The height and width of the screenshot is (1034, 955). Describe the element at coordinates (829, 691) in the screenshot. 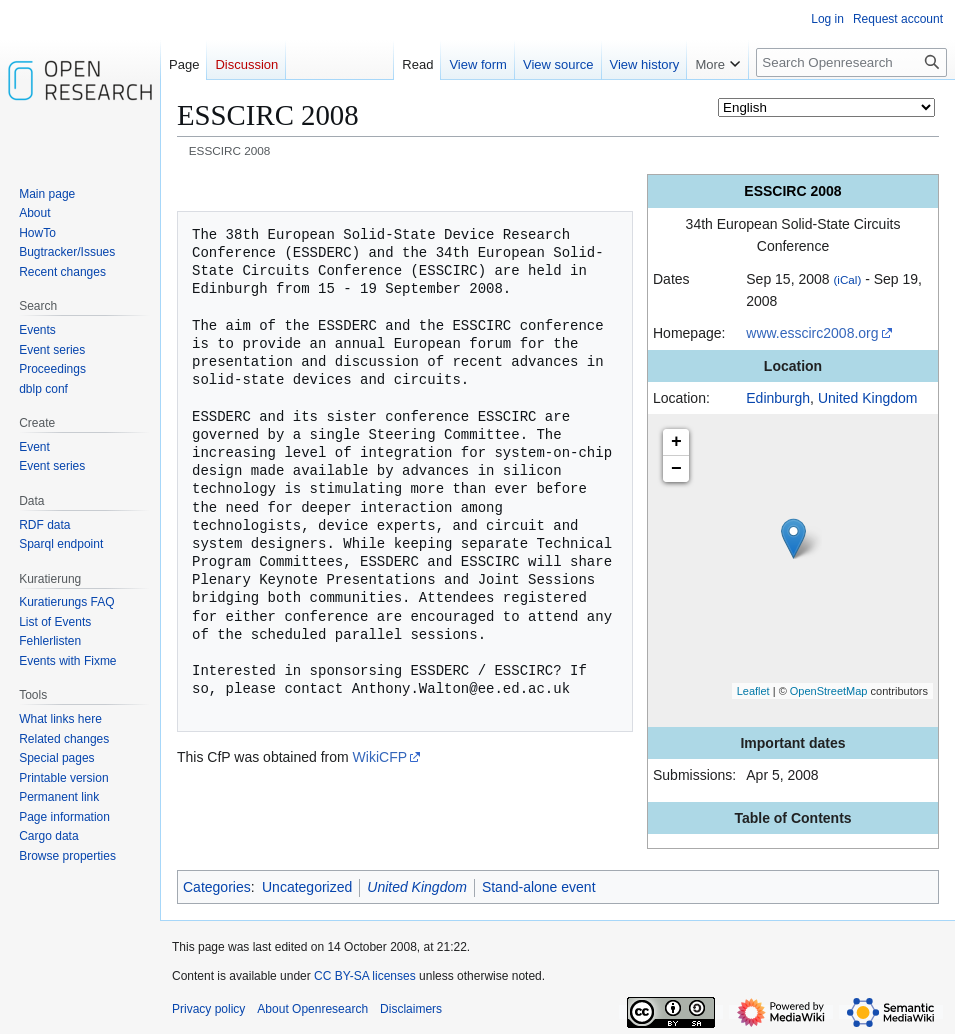

I see `OpenStreetMap` at that location.